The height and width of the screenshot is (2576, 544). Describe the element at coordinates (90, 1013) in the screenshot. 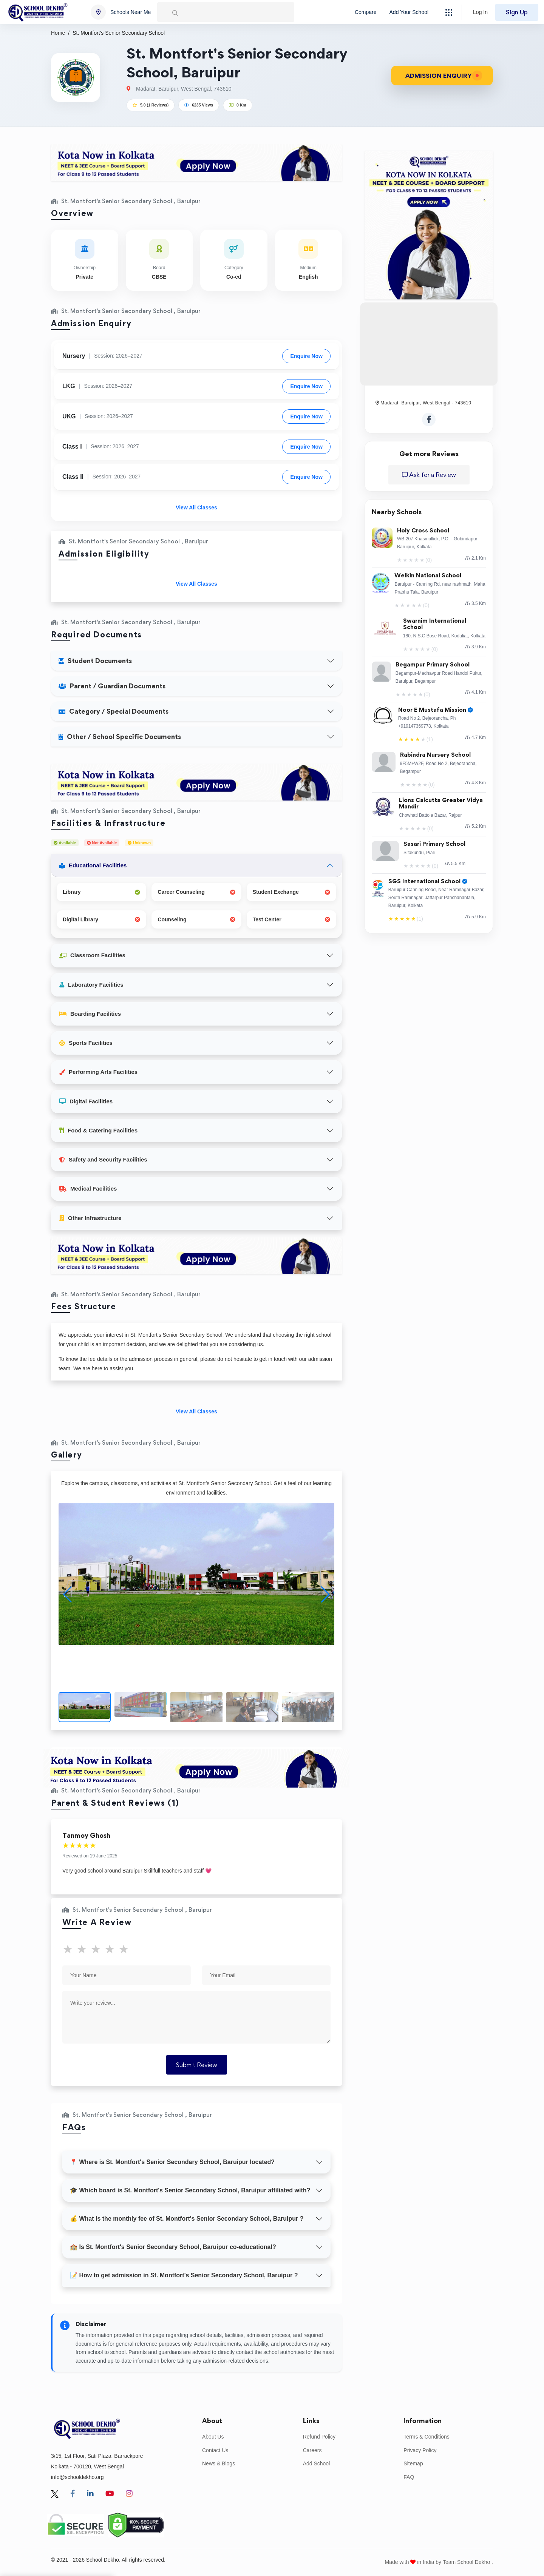

I see `Boarding Facilities` at that location.